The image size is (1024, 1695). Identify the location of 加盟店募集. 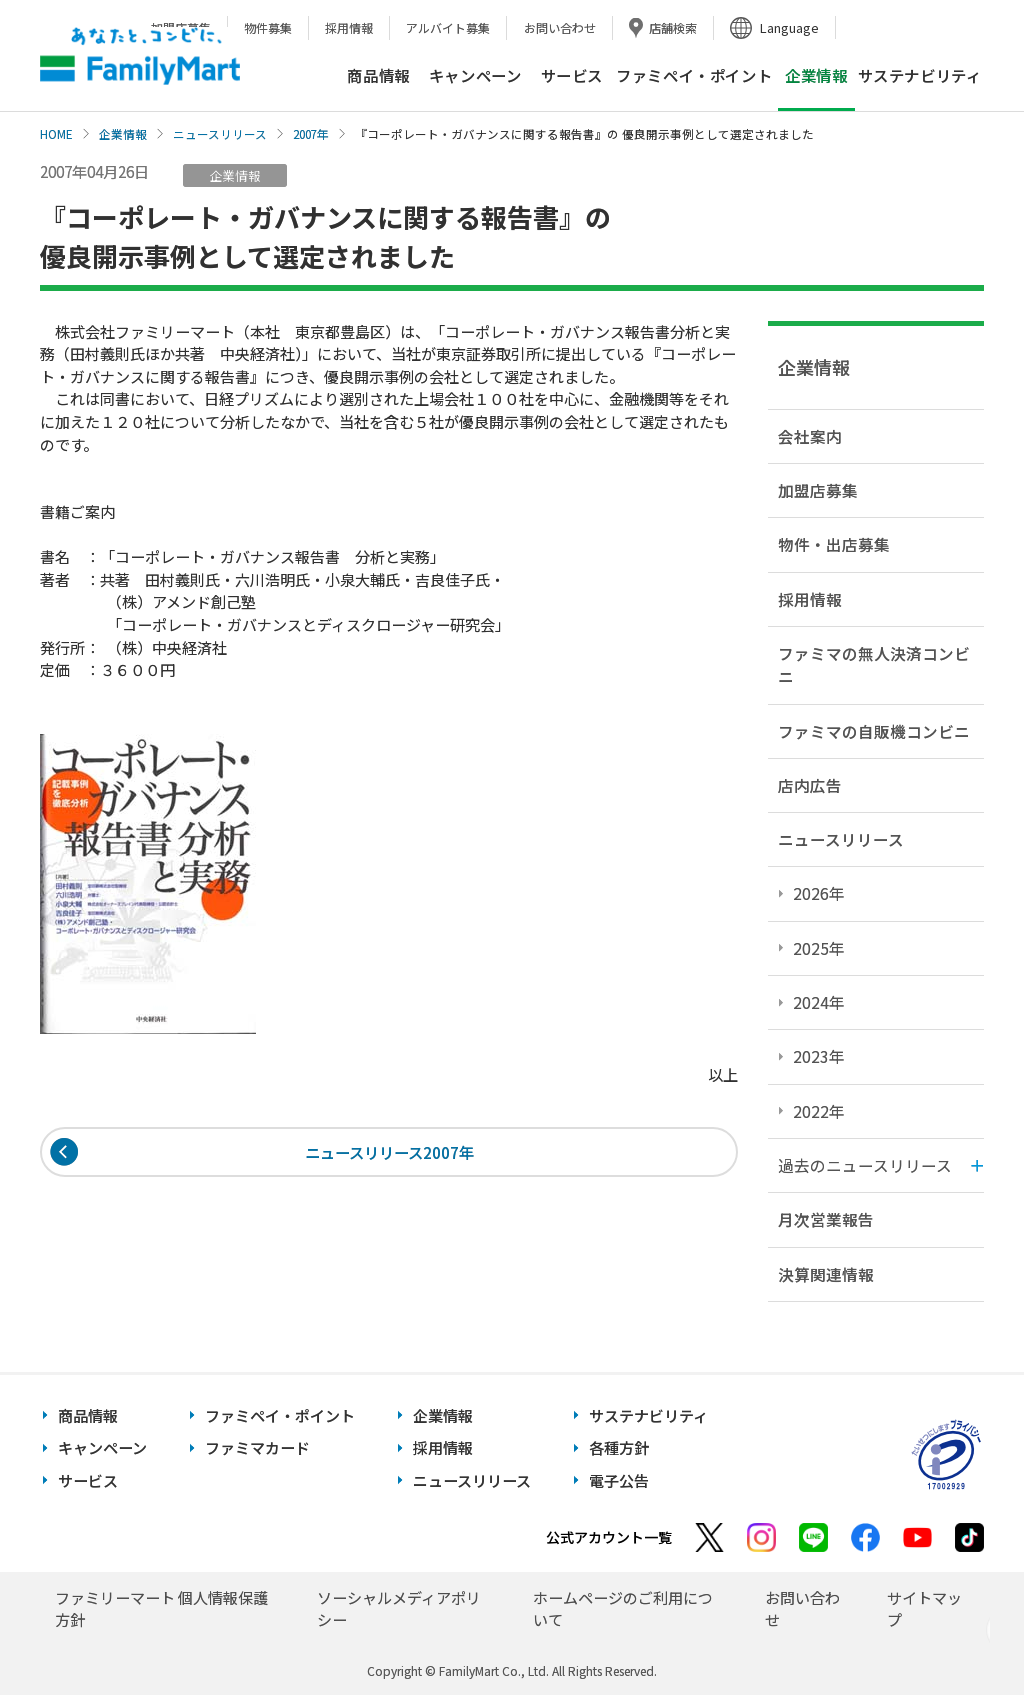
(818, 490).